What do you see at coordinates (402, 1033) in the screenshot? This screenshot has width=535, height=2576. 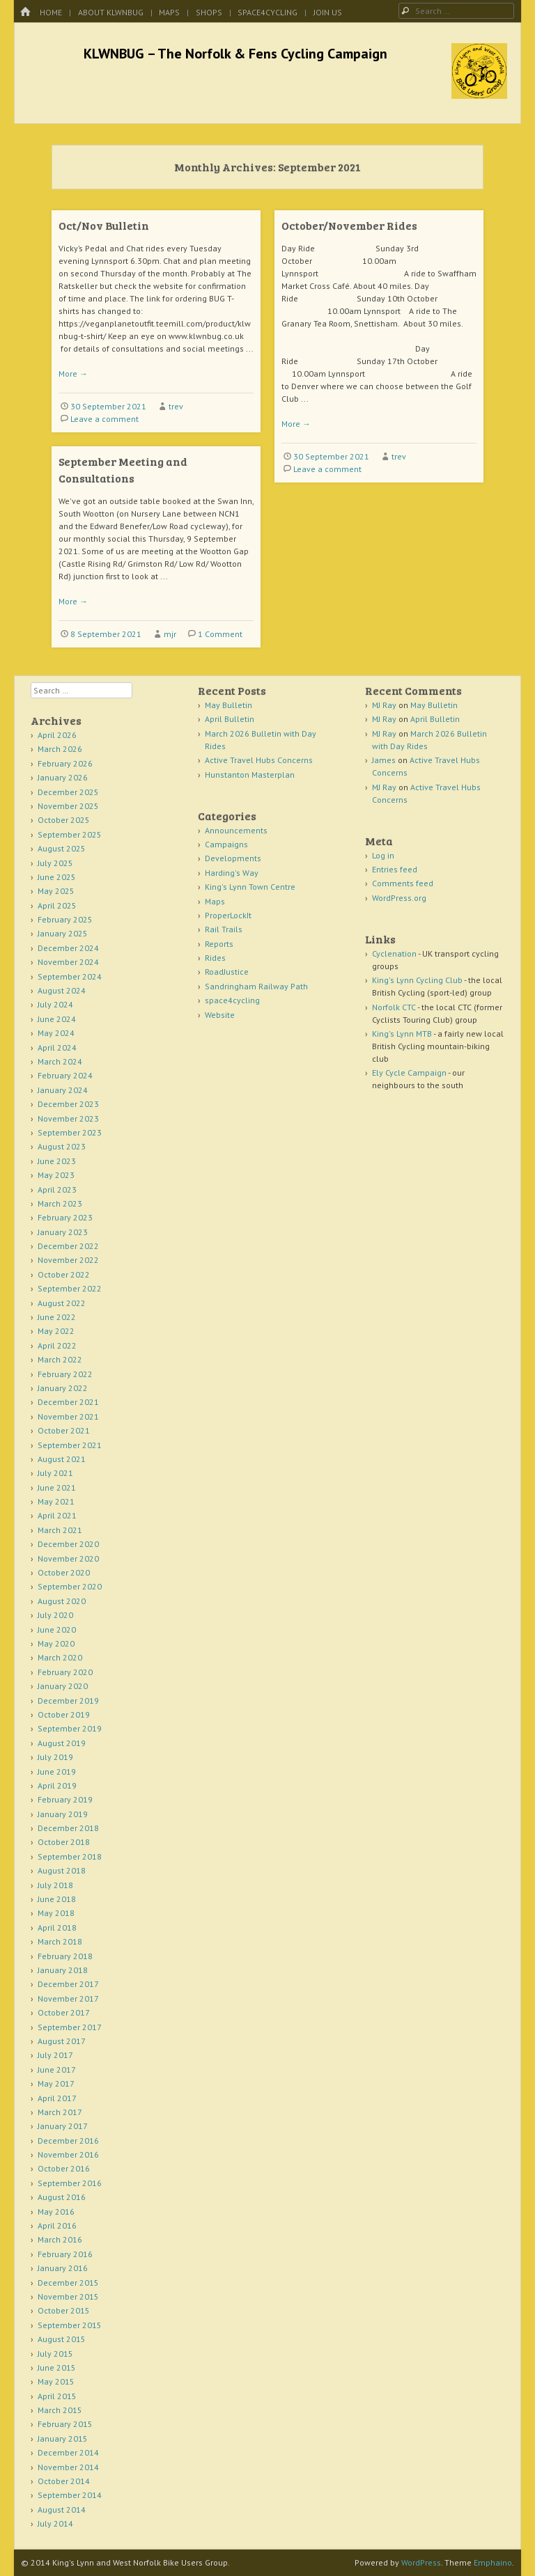 I see `King's Lynn MTB` at bounding box center [402, 1033].